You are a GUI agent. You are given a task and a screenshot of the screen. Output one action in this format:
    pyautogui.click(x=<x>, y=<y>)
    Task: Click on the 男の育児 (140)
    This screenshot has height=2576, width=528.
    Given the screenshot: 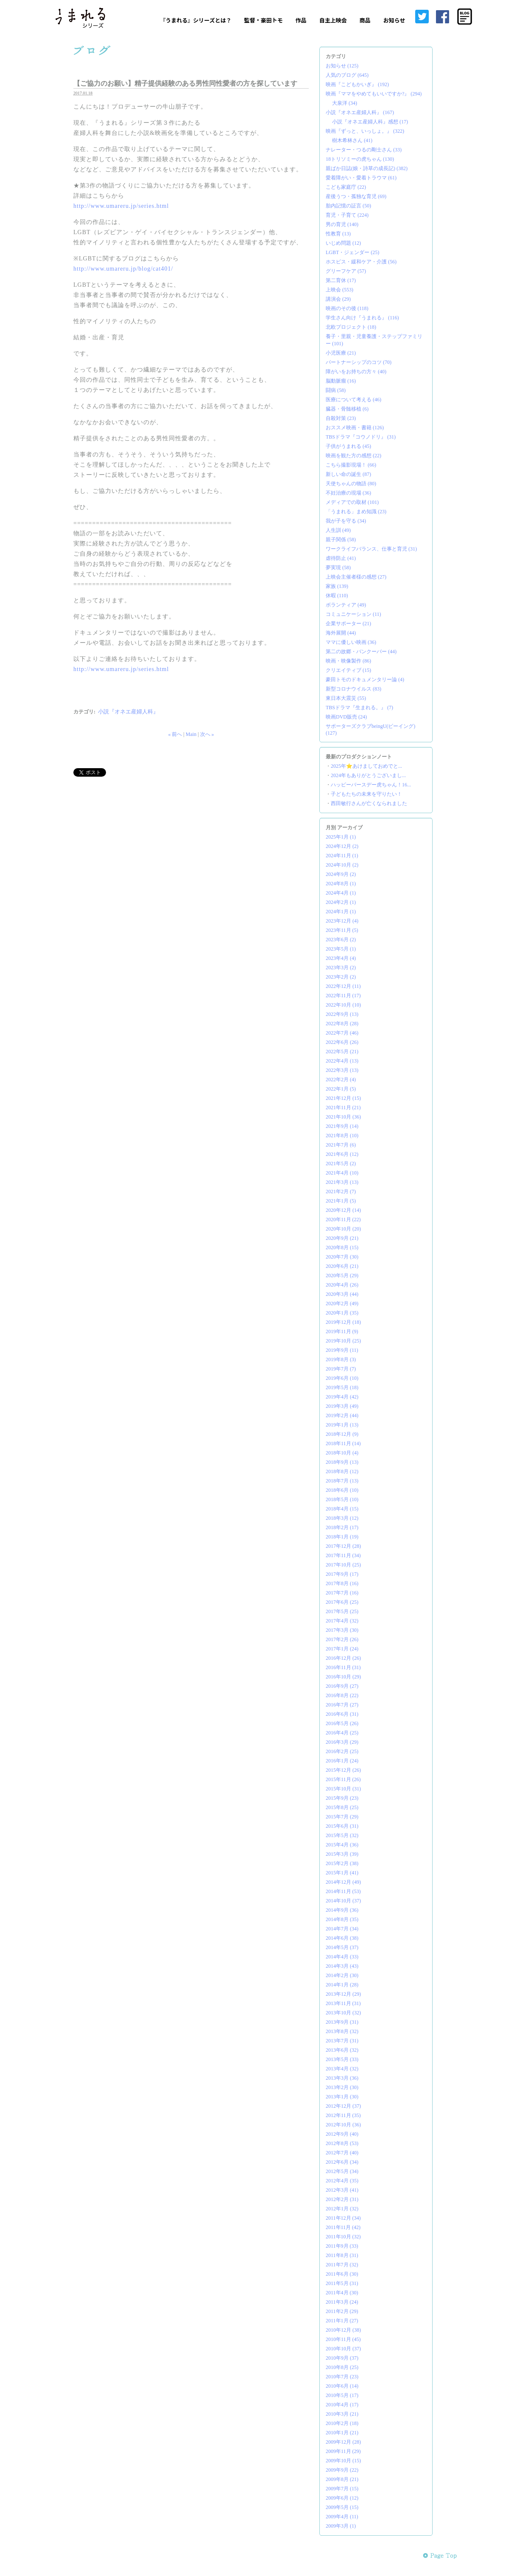 What is the action you would take?
    pyautogui.click(x=342, y=224)
    